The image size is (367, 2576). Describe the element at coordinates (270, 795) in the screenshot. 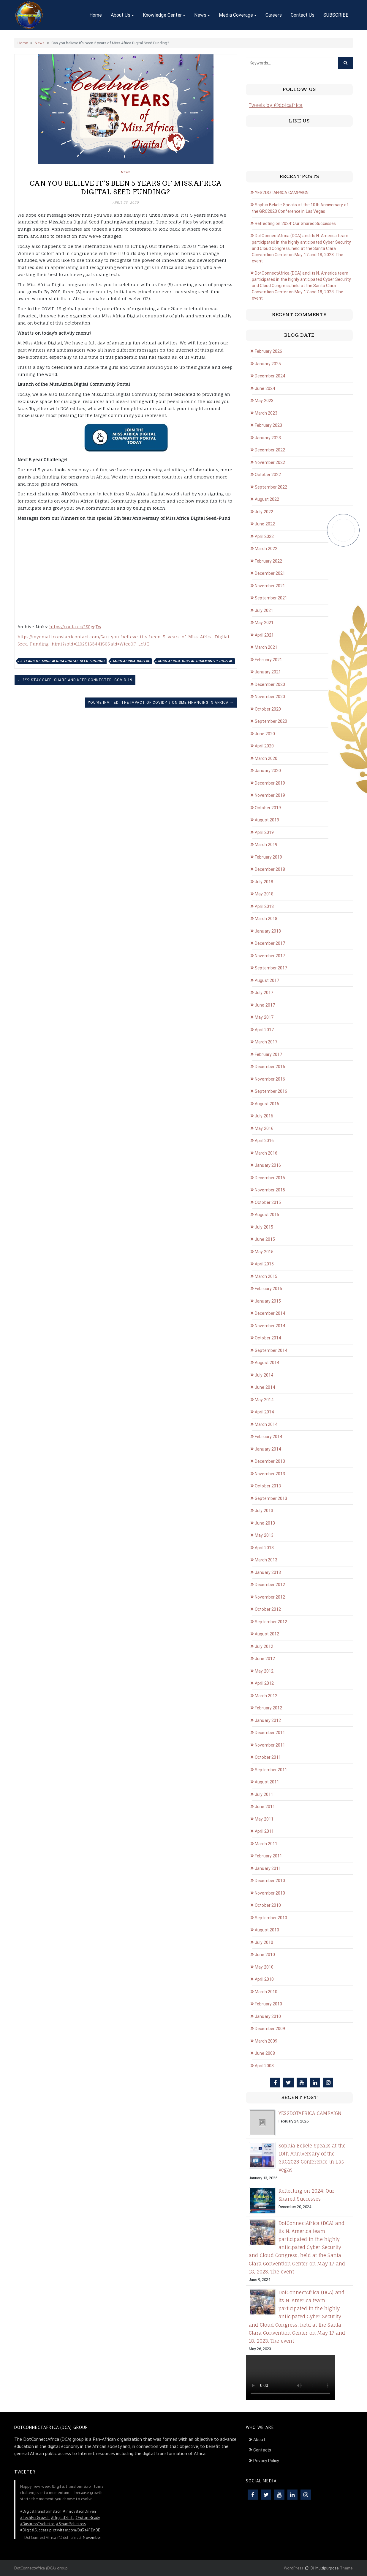

I see `November 2019` at that location.